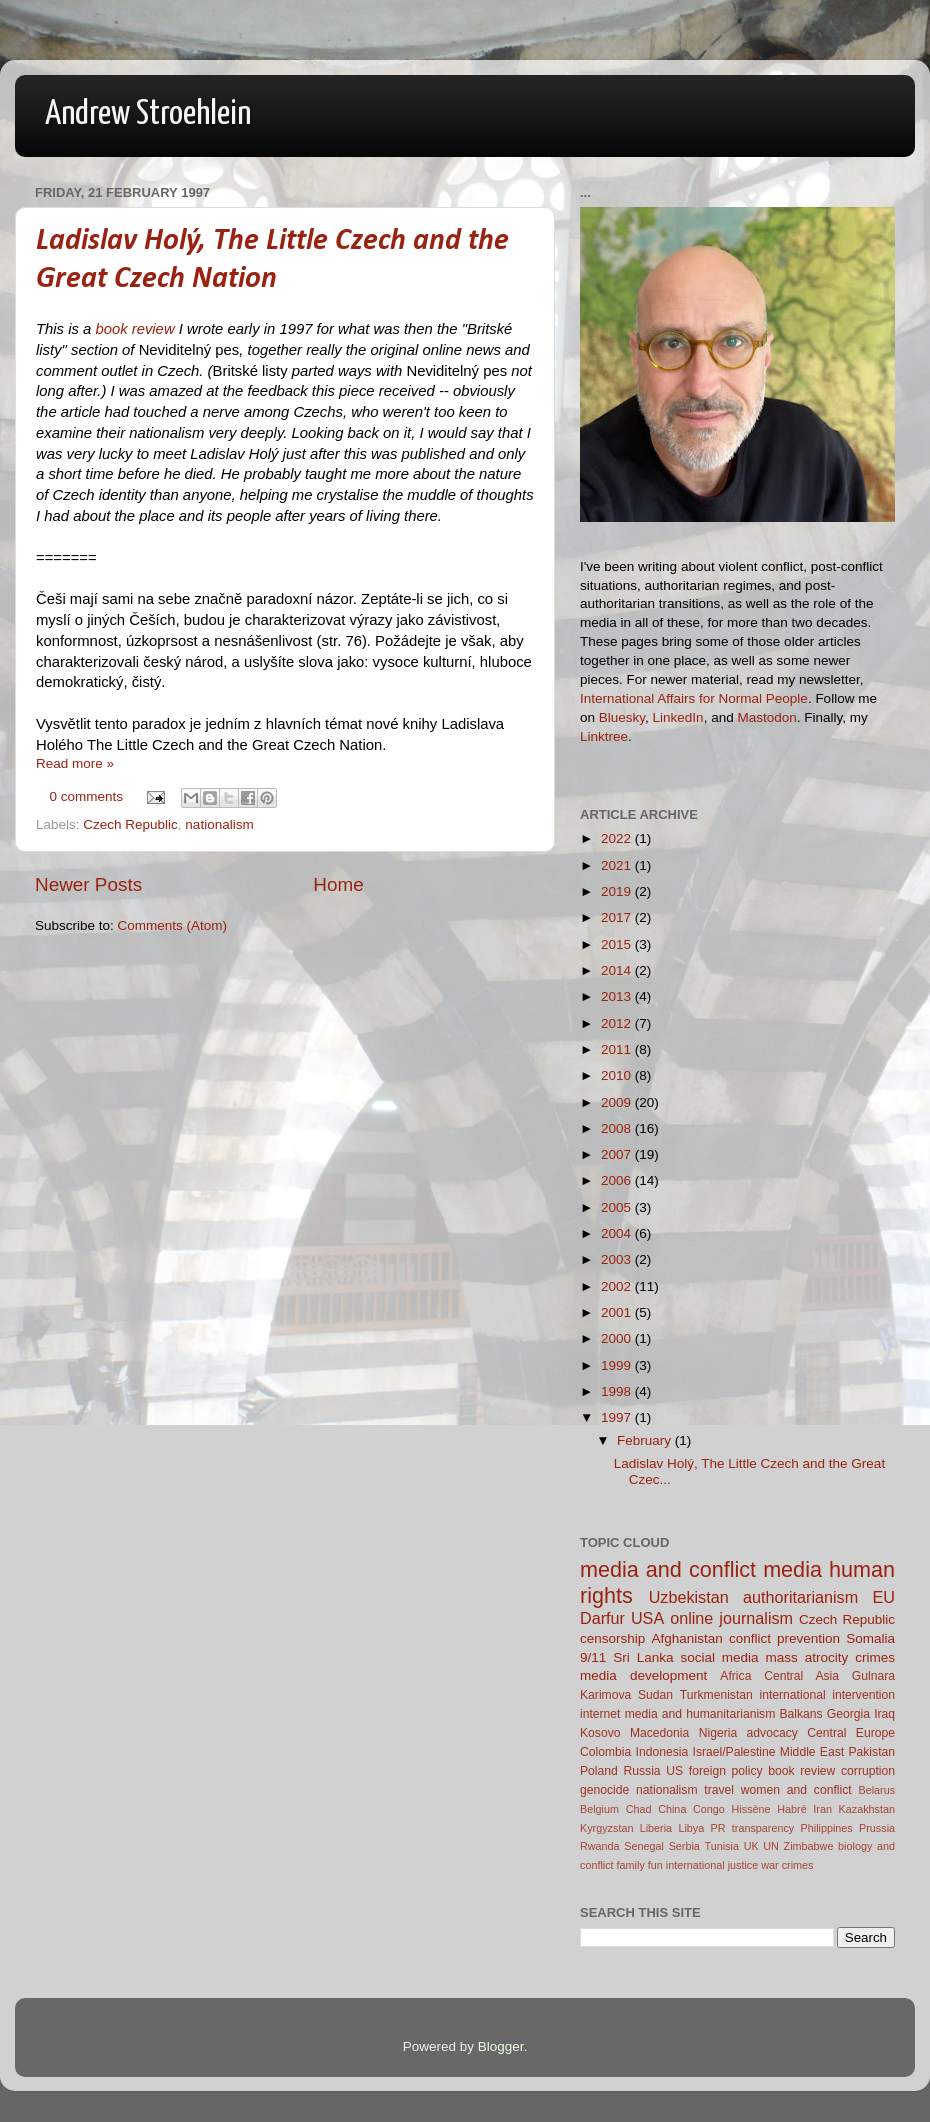 The height and width of the screenshot is (2122, 930). Describe the element at coordinates (870, 1638) in the screenshot. I see `Somalia` at that location.